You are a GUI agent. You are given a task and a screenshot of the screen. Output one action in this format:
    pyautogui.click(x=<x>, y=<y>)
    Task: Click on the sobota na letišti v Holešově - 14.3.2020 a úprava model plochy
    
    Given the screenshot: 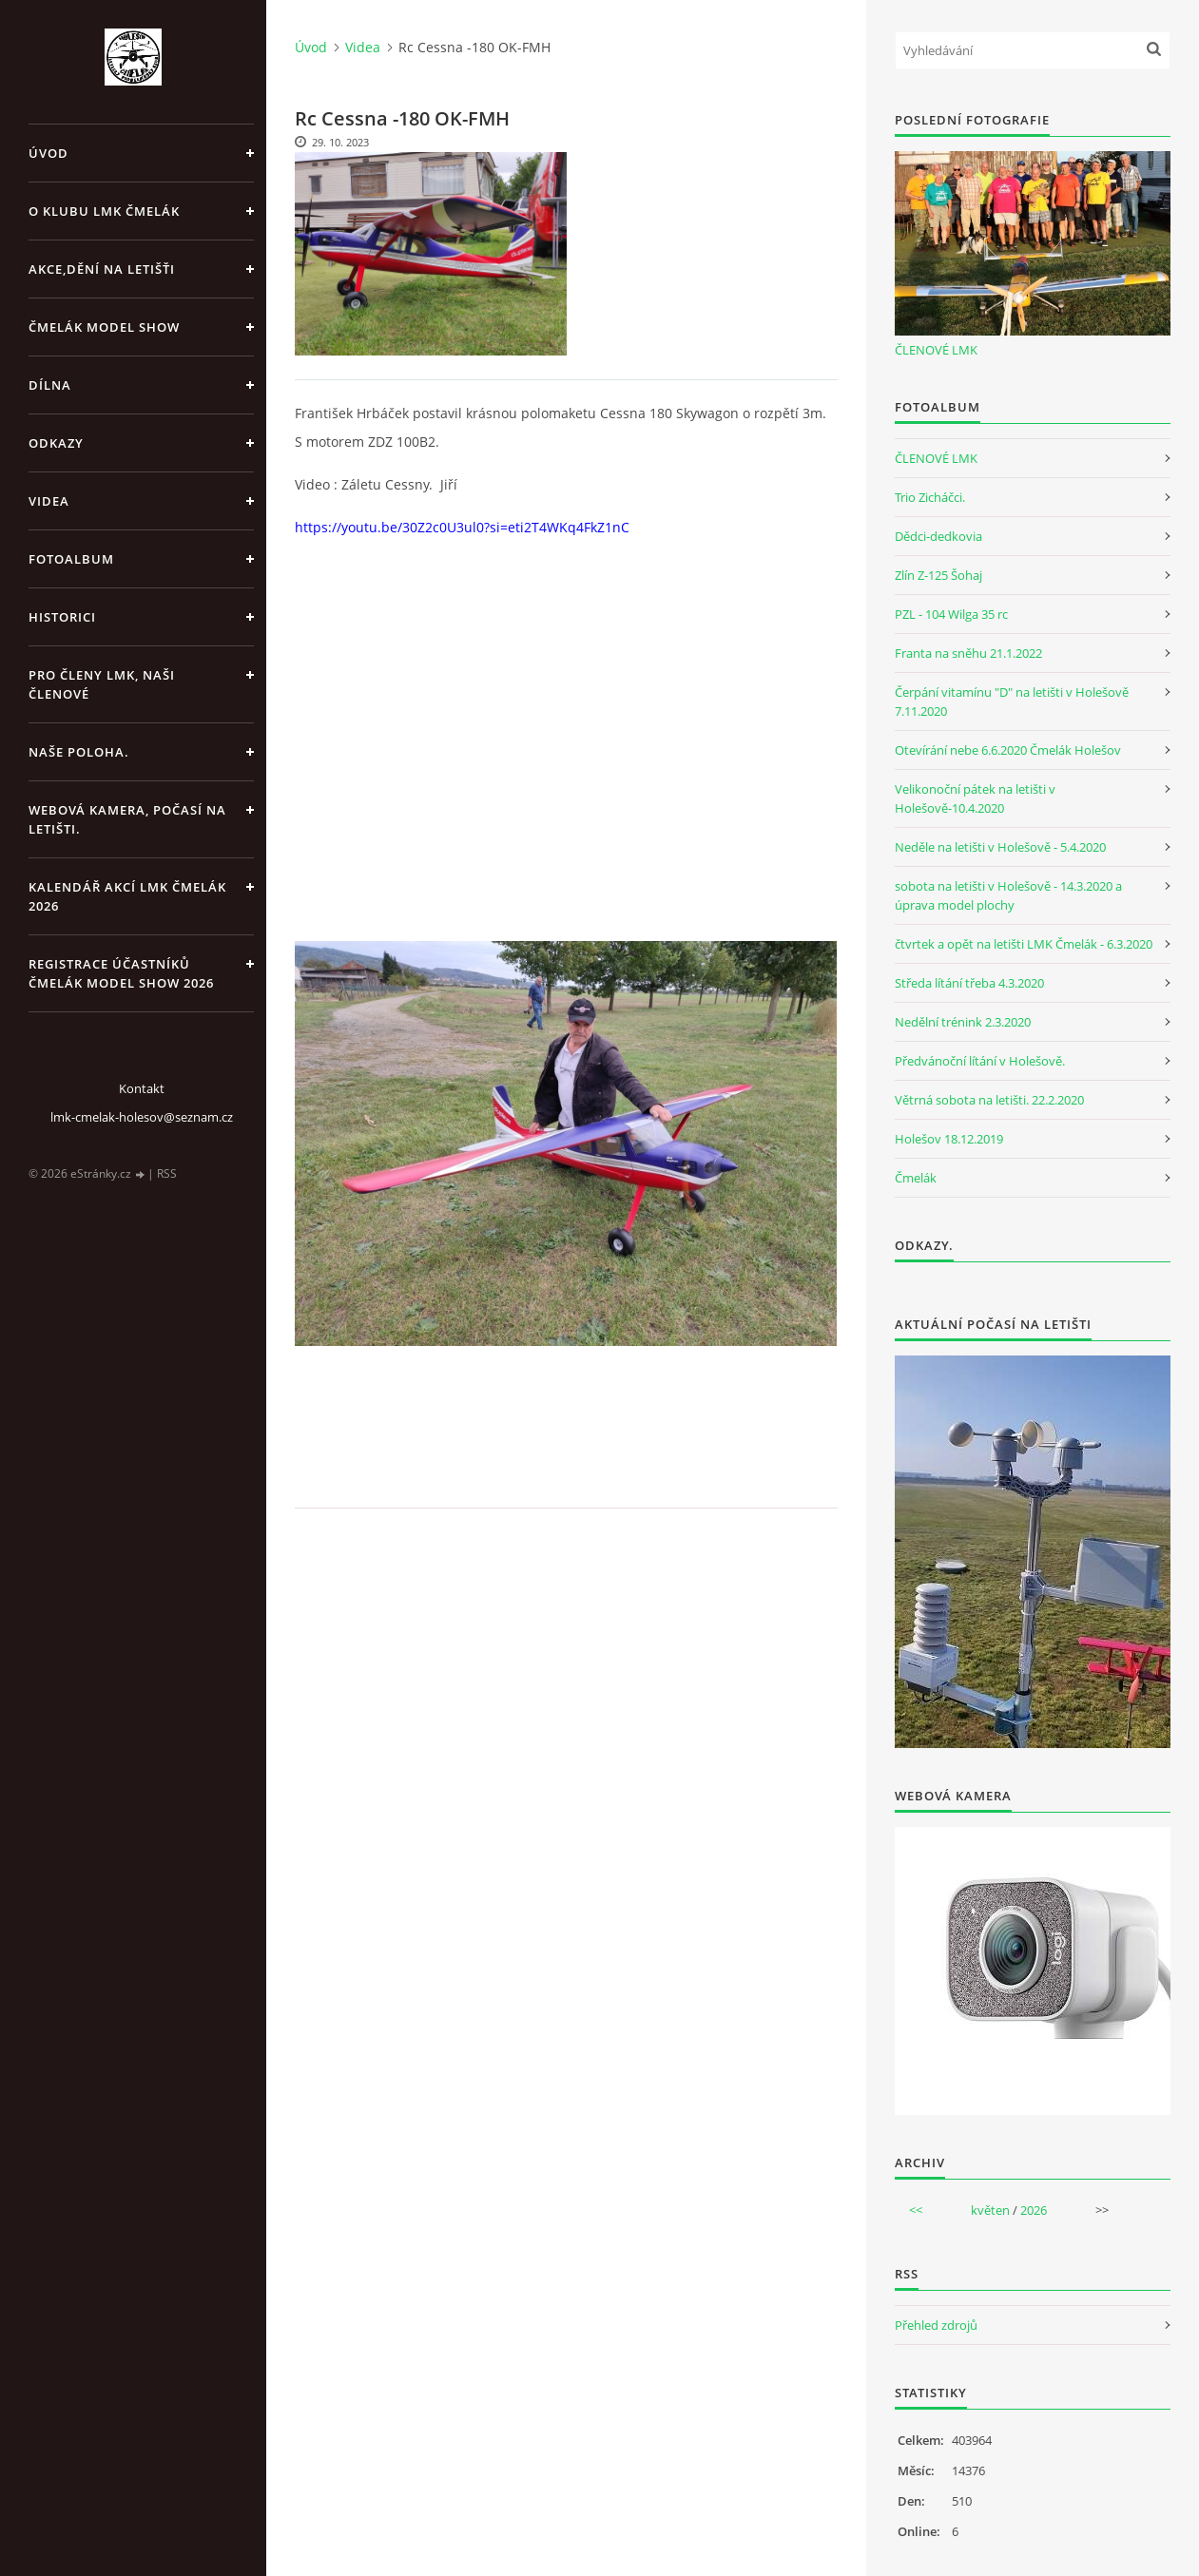 What is the action you would take?
    pyautogui.click(x=1008, y=895)
    